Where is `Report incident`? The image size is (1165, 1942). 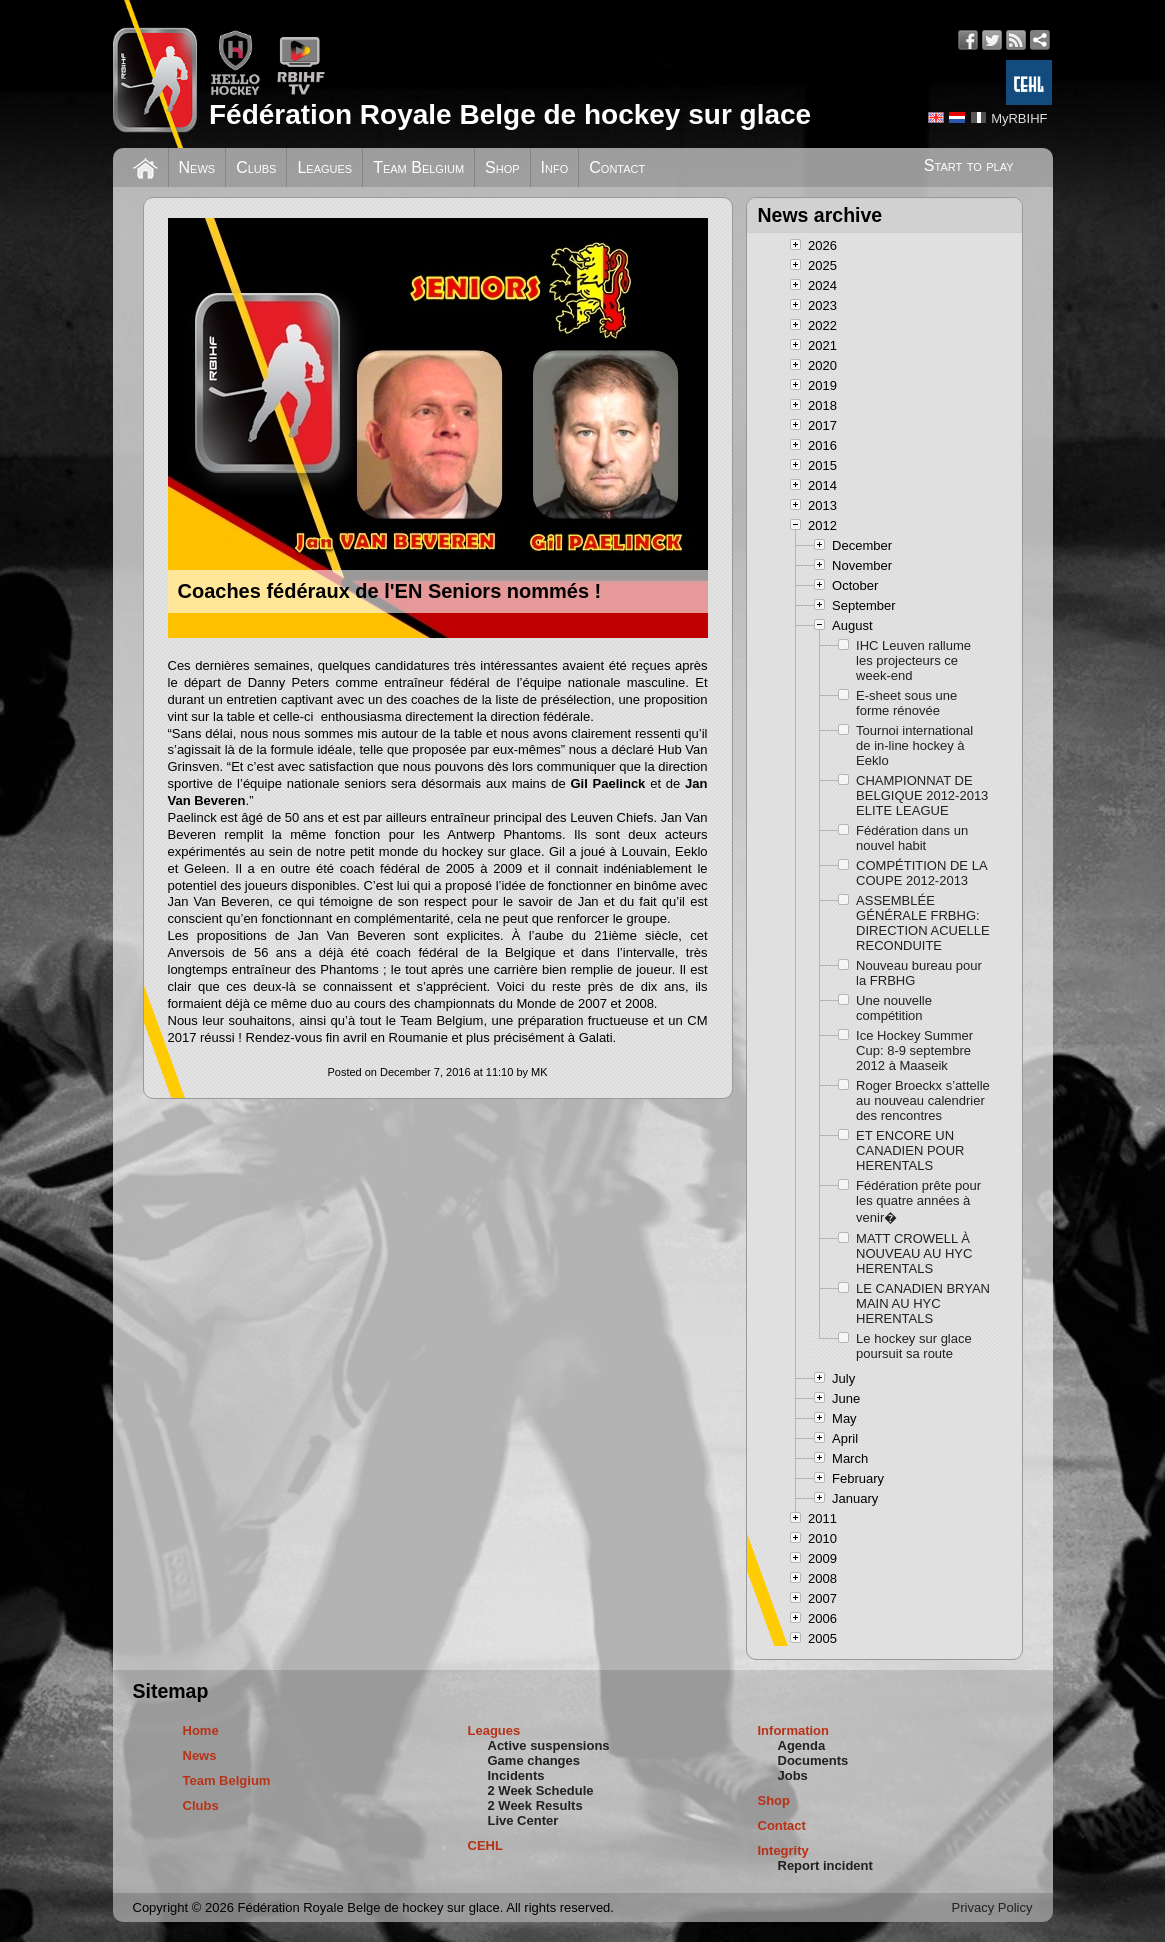 Report incident is located at coordinates (825, 1865).